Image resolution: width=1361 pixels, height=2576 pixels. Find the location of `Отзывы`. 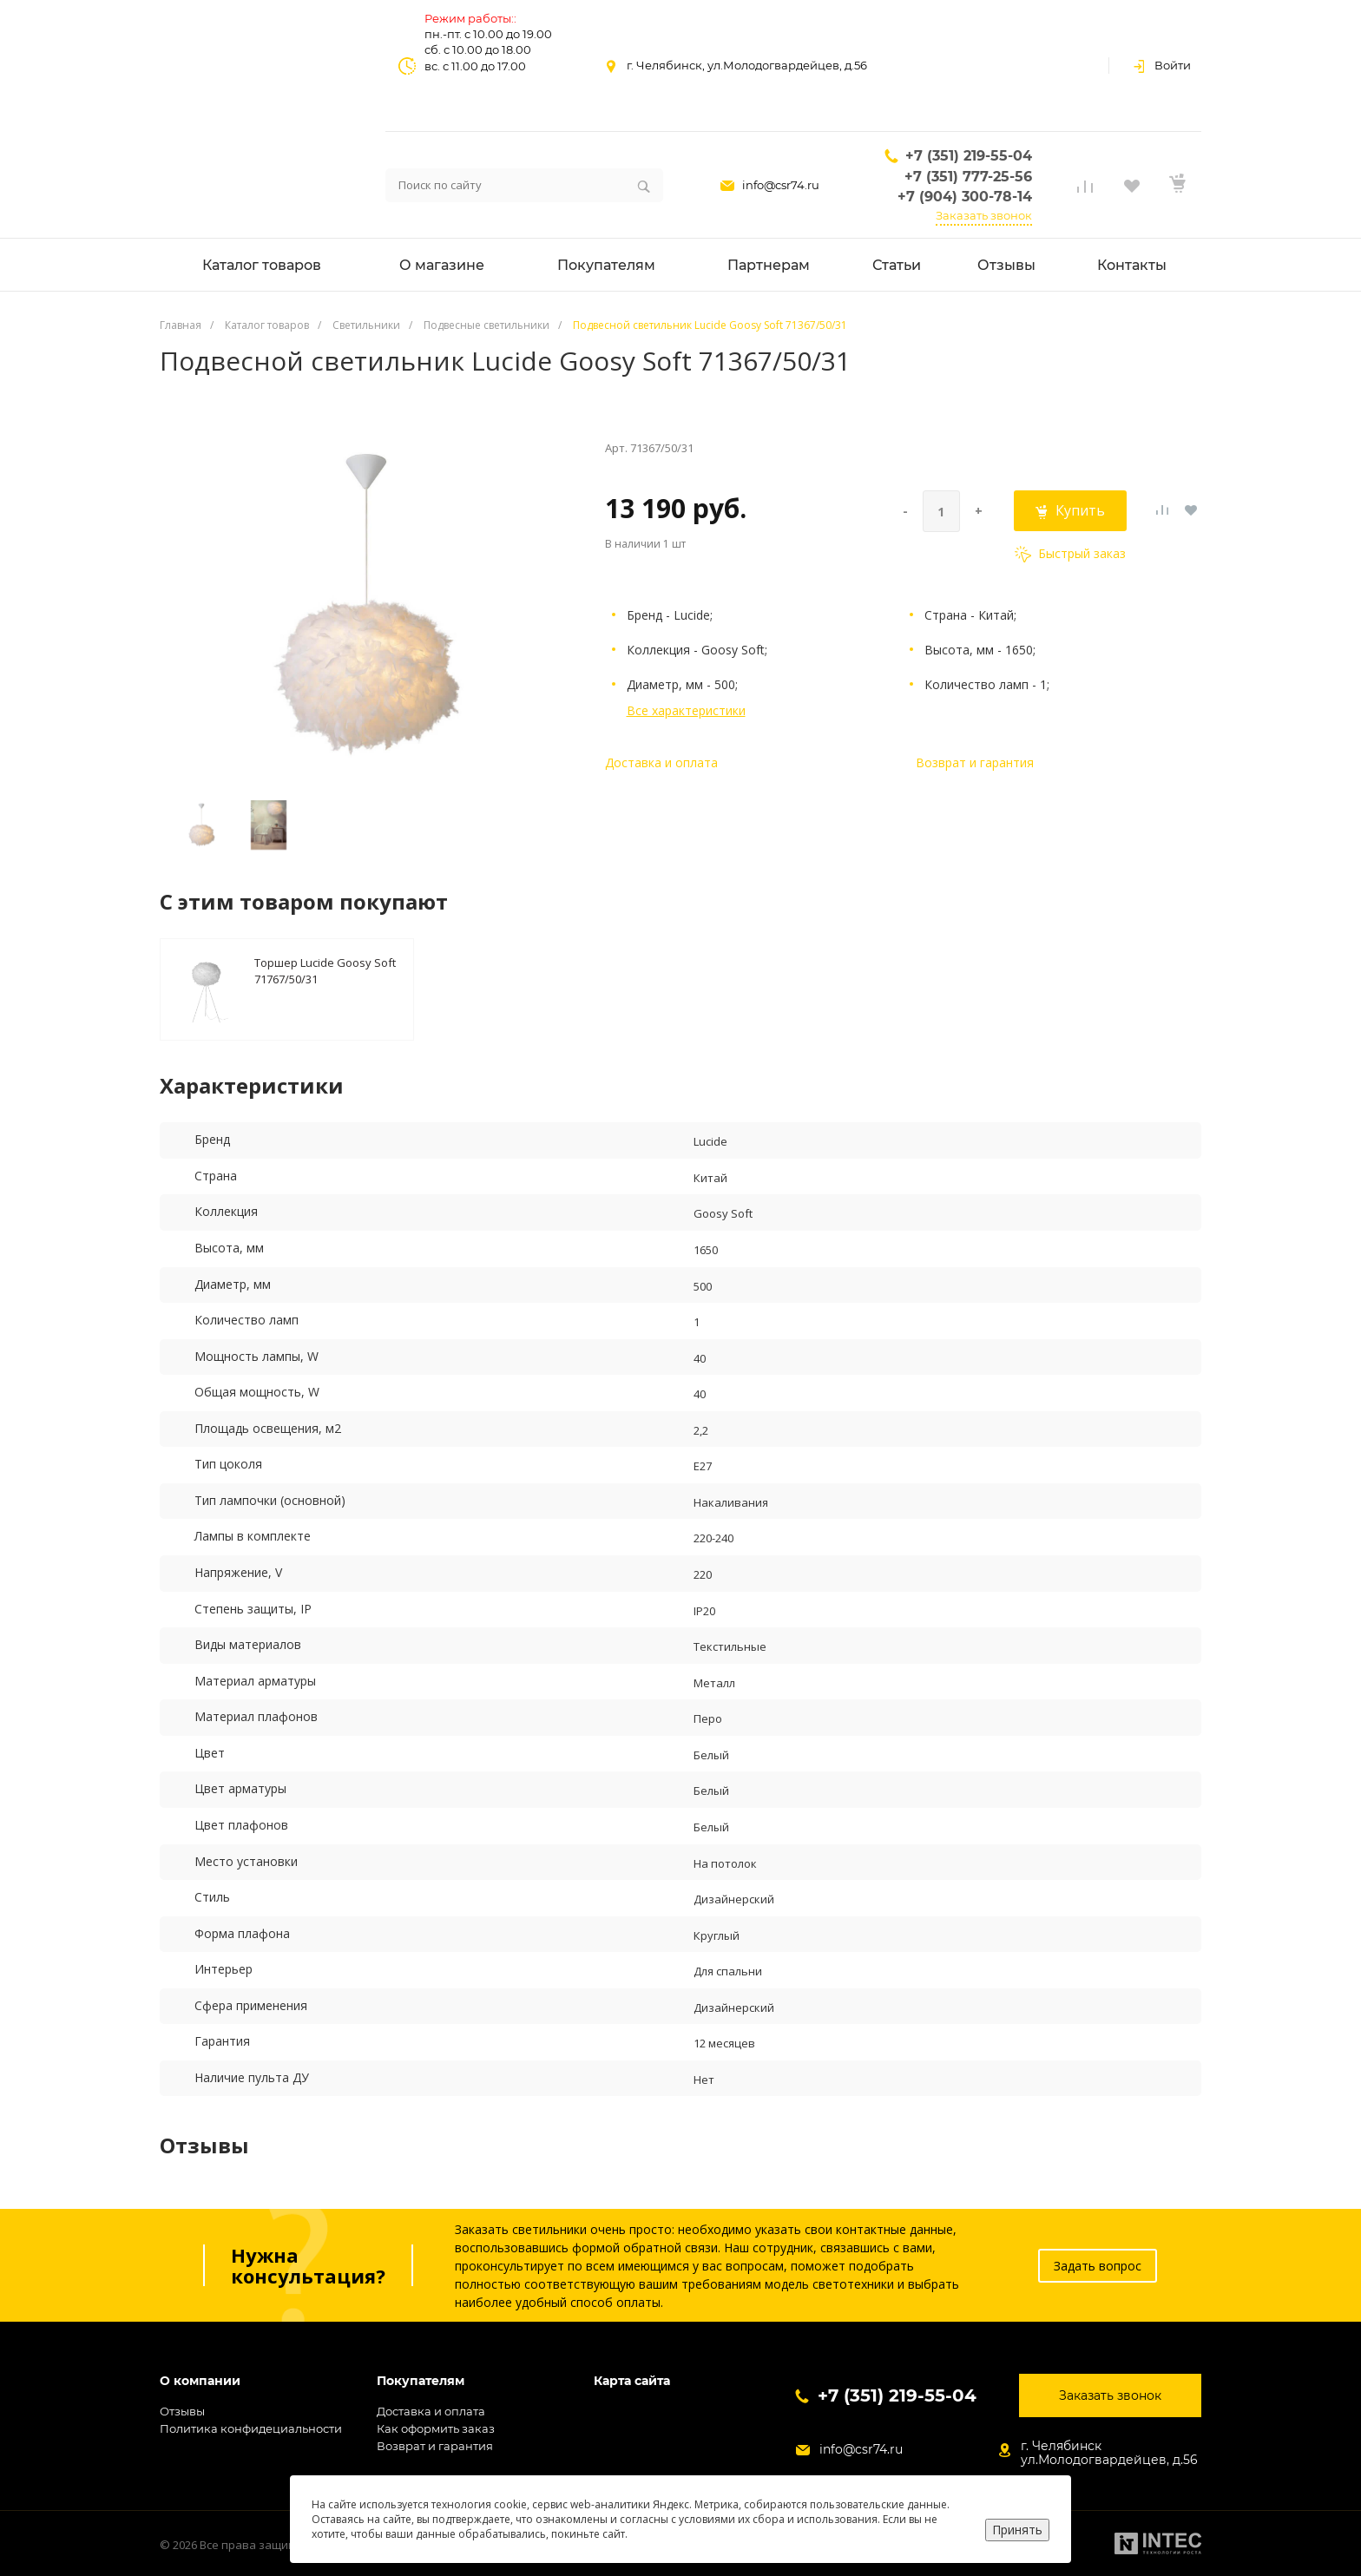

Отзывы is located at coordinates (182, 2411).